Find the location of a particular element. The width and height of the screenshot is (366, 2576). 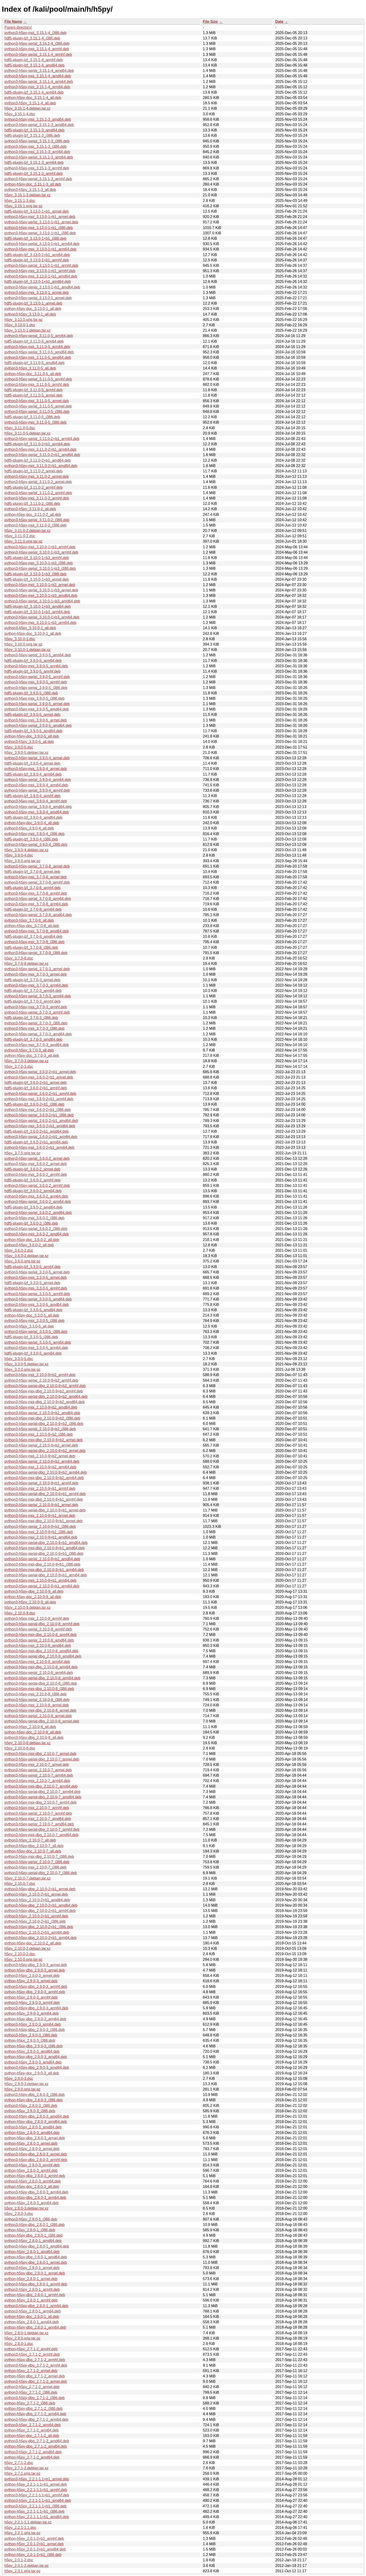

hdf5-plugin-lzf_3.9.0-5_arm64.deb is located at coordinates (33, 661).